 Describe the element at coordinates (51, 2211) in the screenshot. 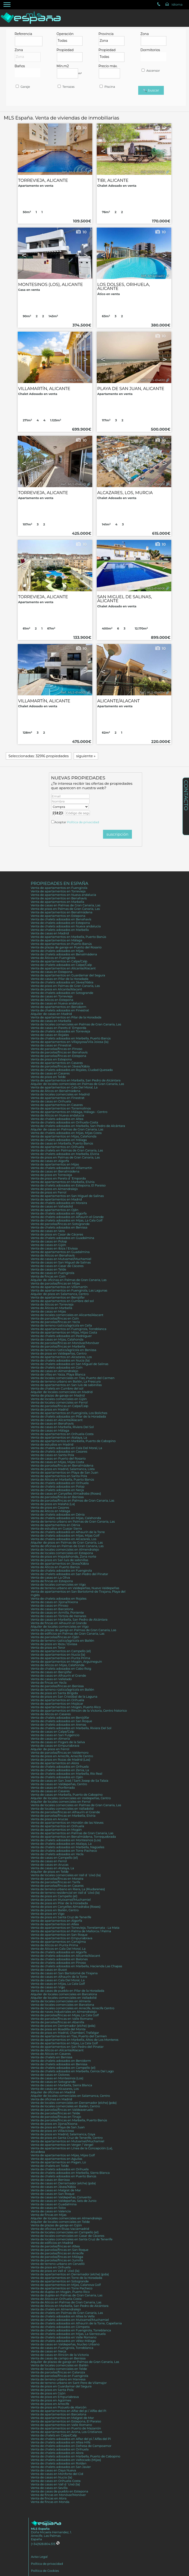

I see `Venta de casas en Valencia` at that location.